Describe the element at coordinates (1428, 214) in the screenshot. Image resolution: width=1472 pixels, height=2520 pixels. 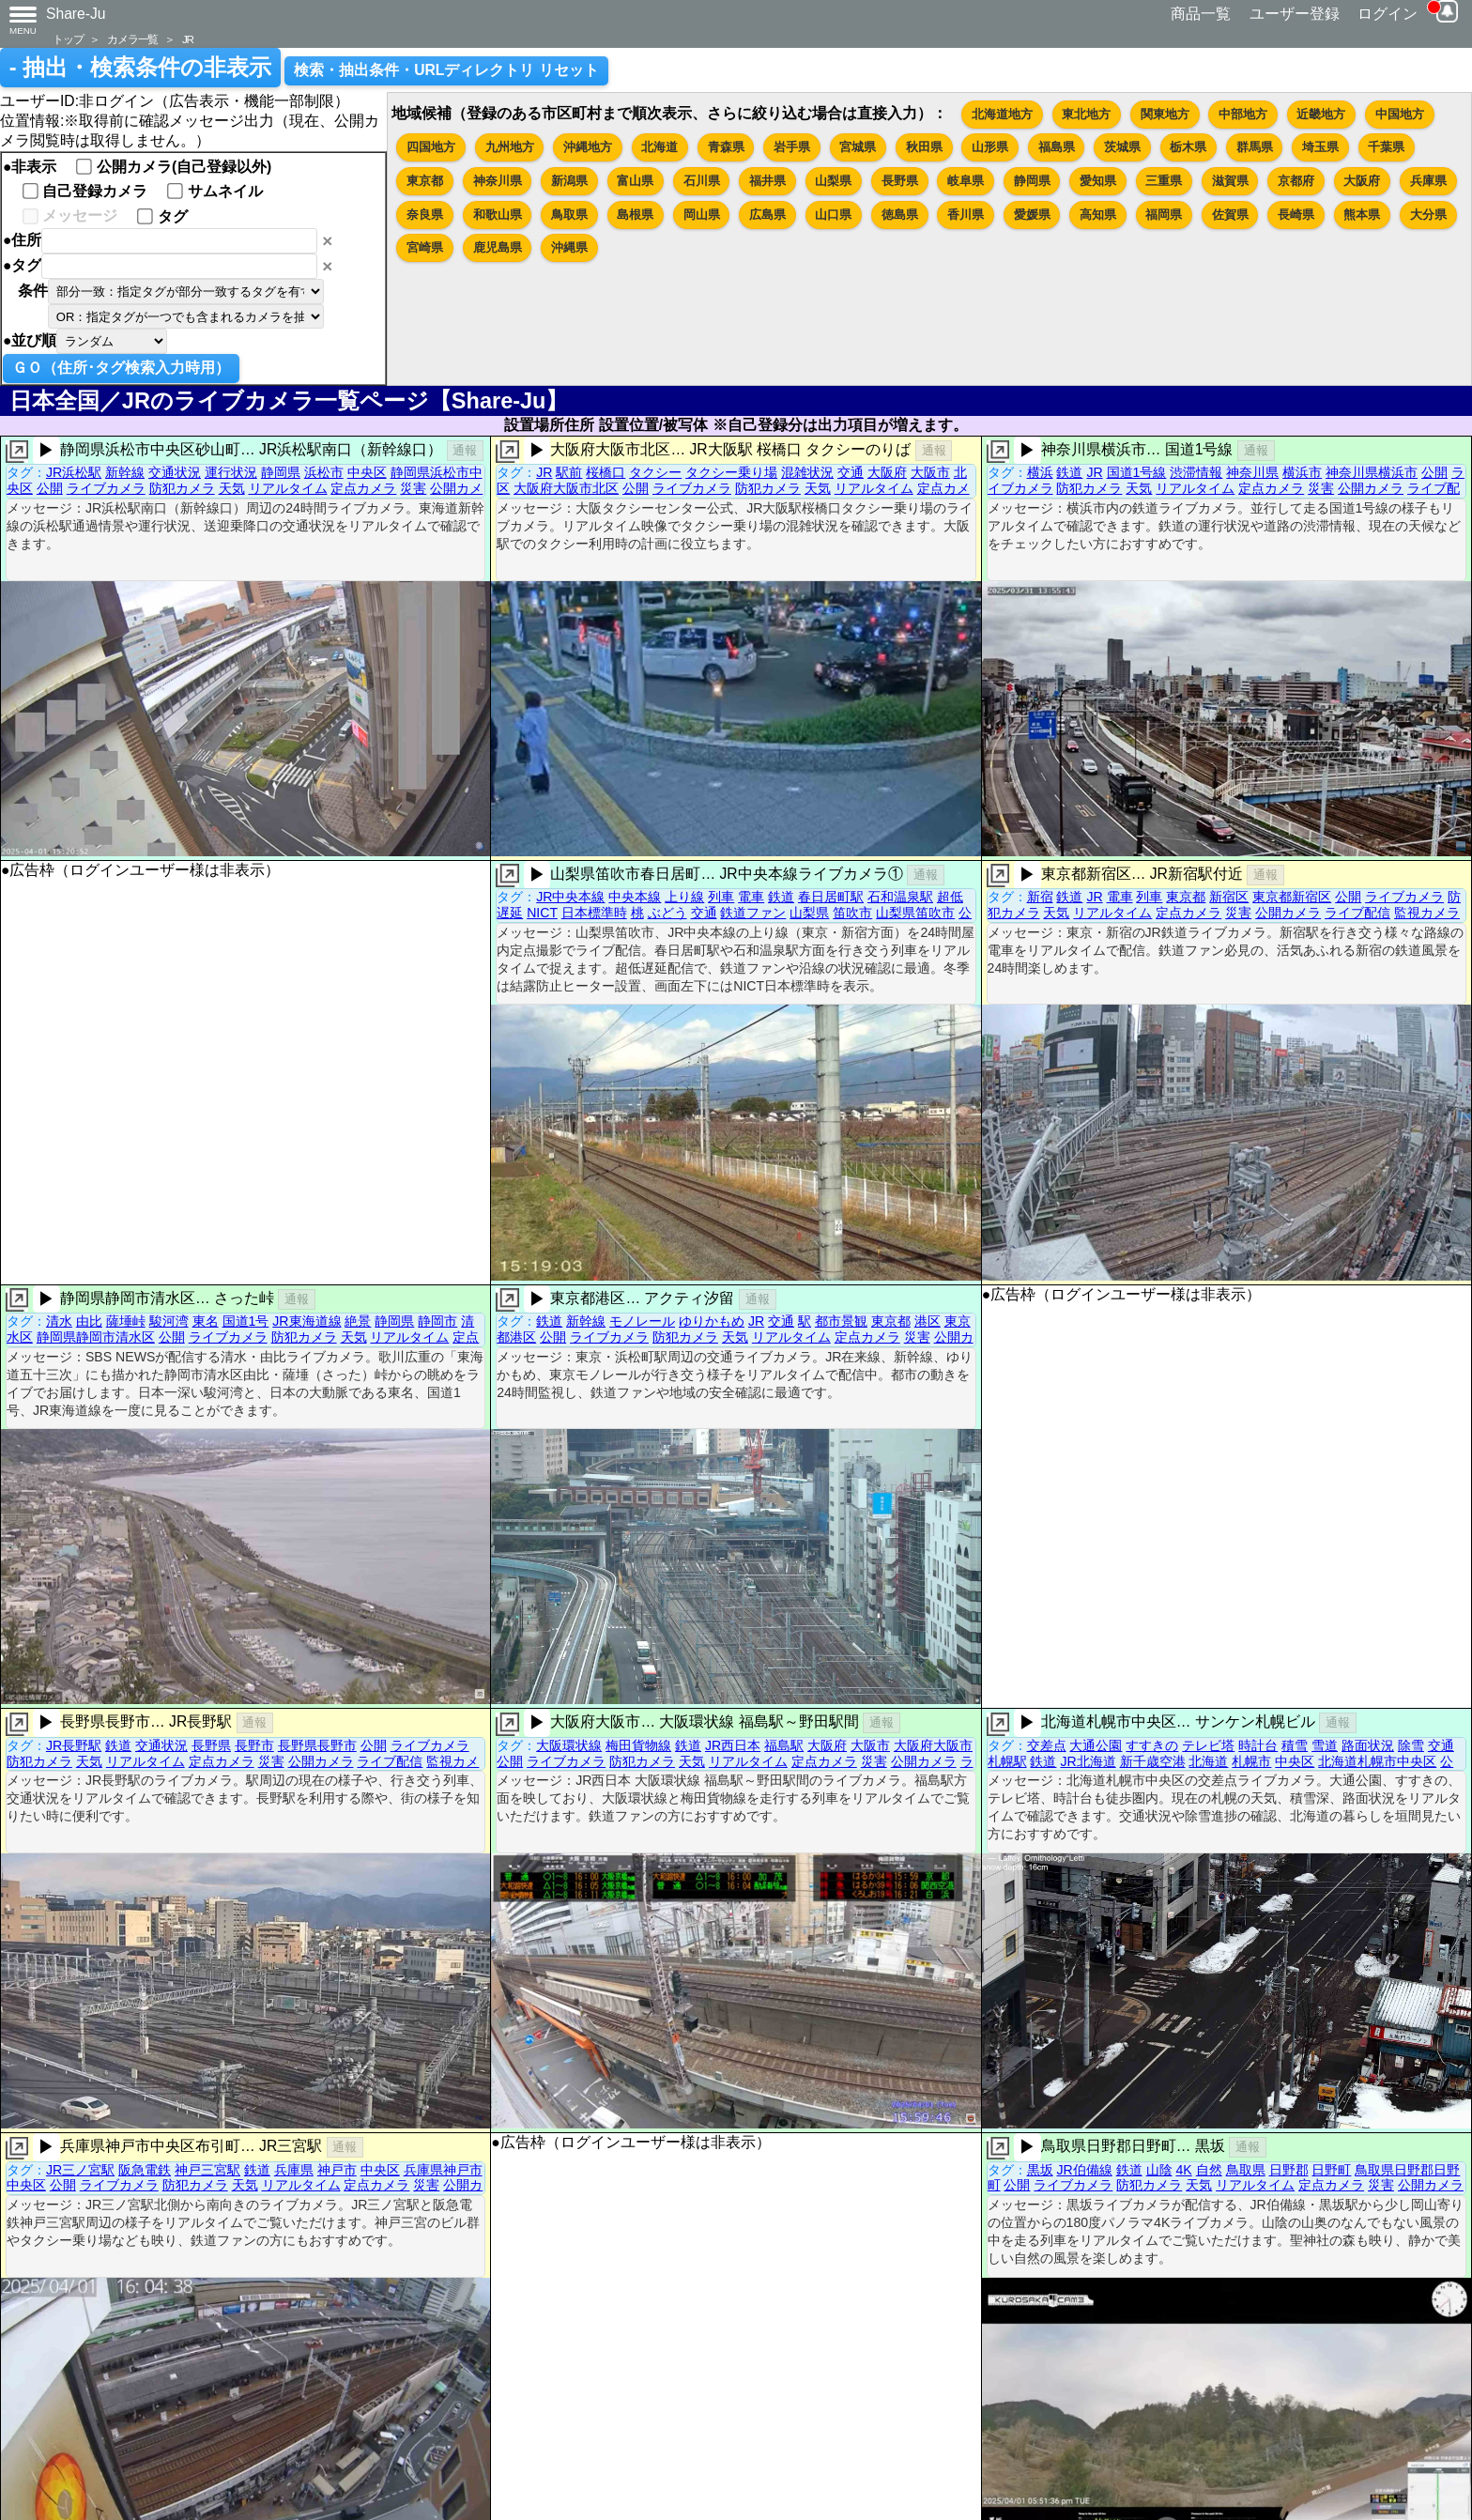
I see `大分県` at that location.